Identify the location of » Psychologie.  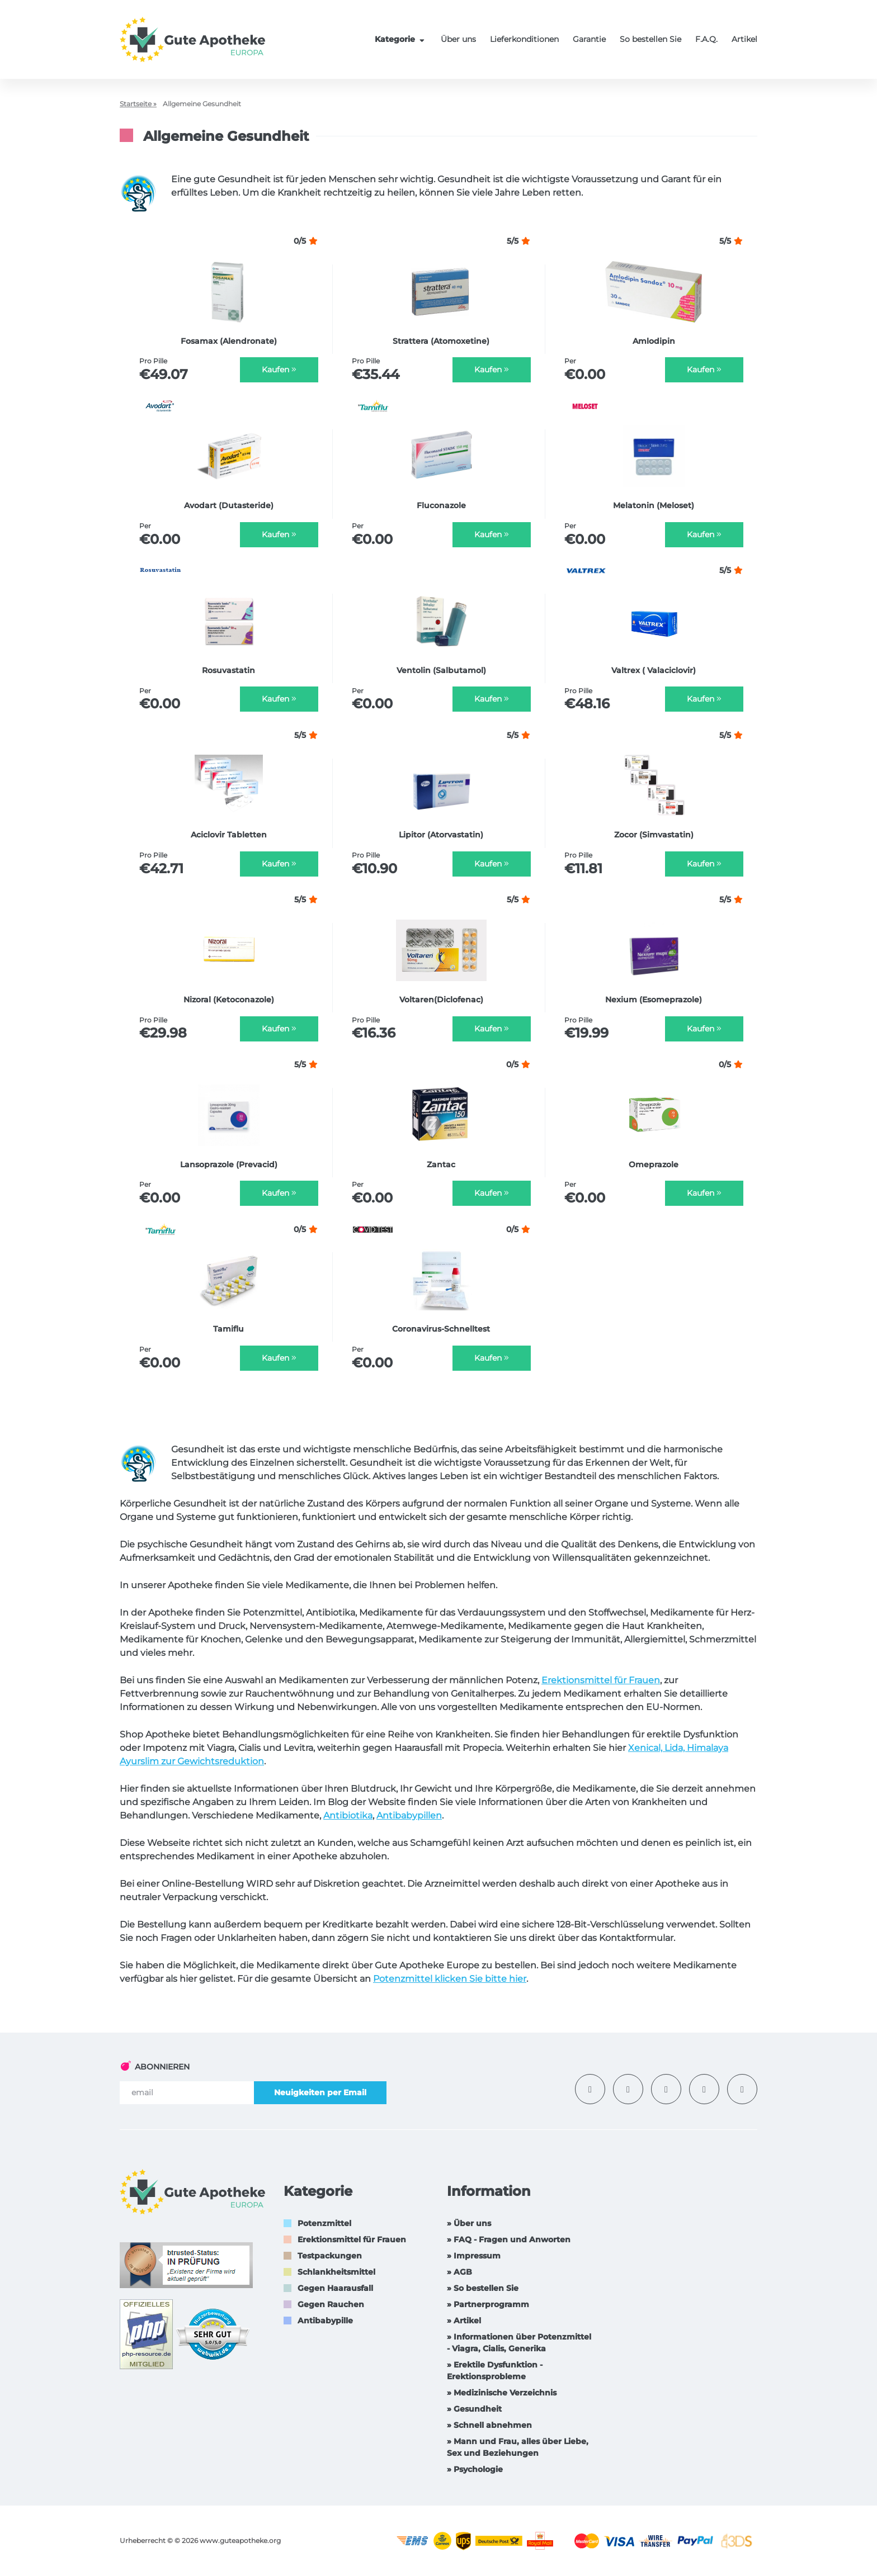
(475, 2469).